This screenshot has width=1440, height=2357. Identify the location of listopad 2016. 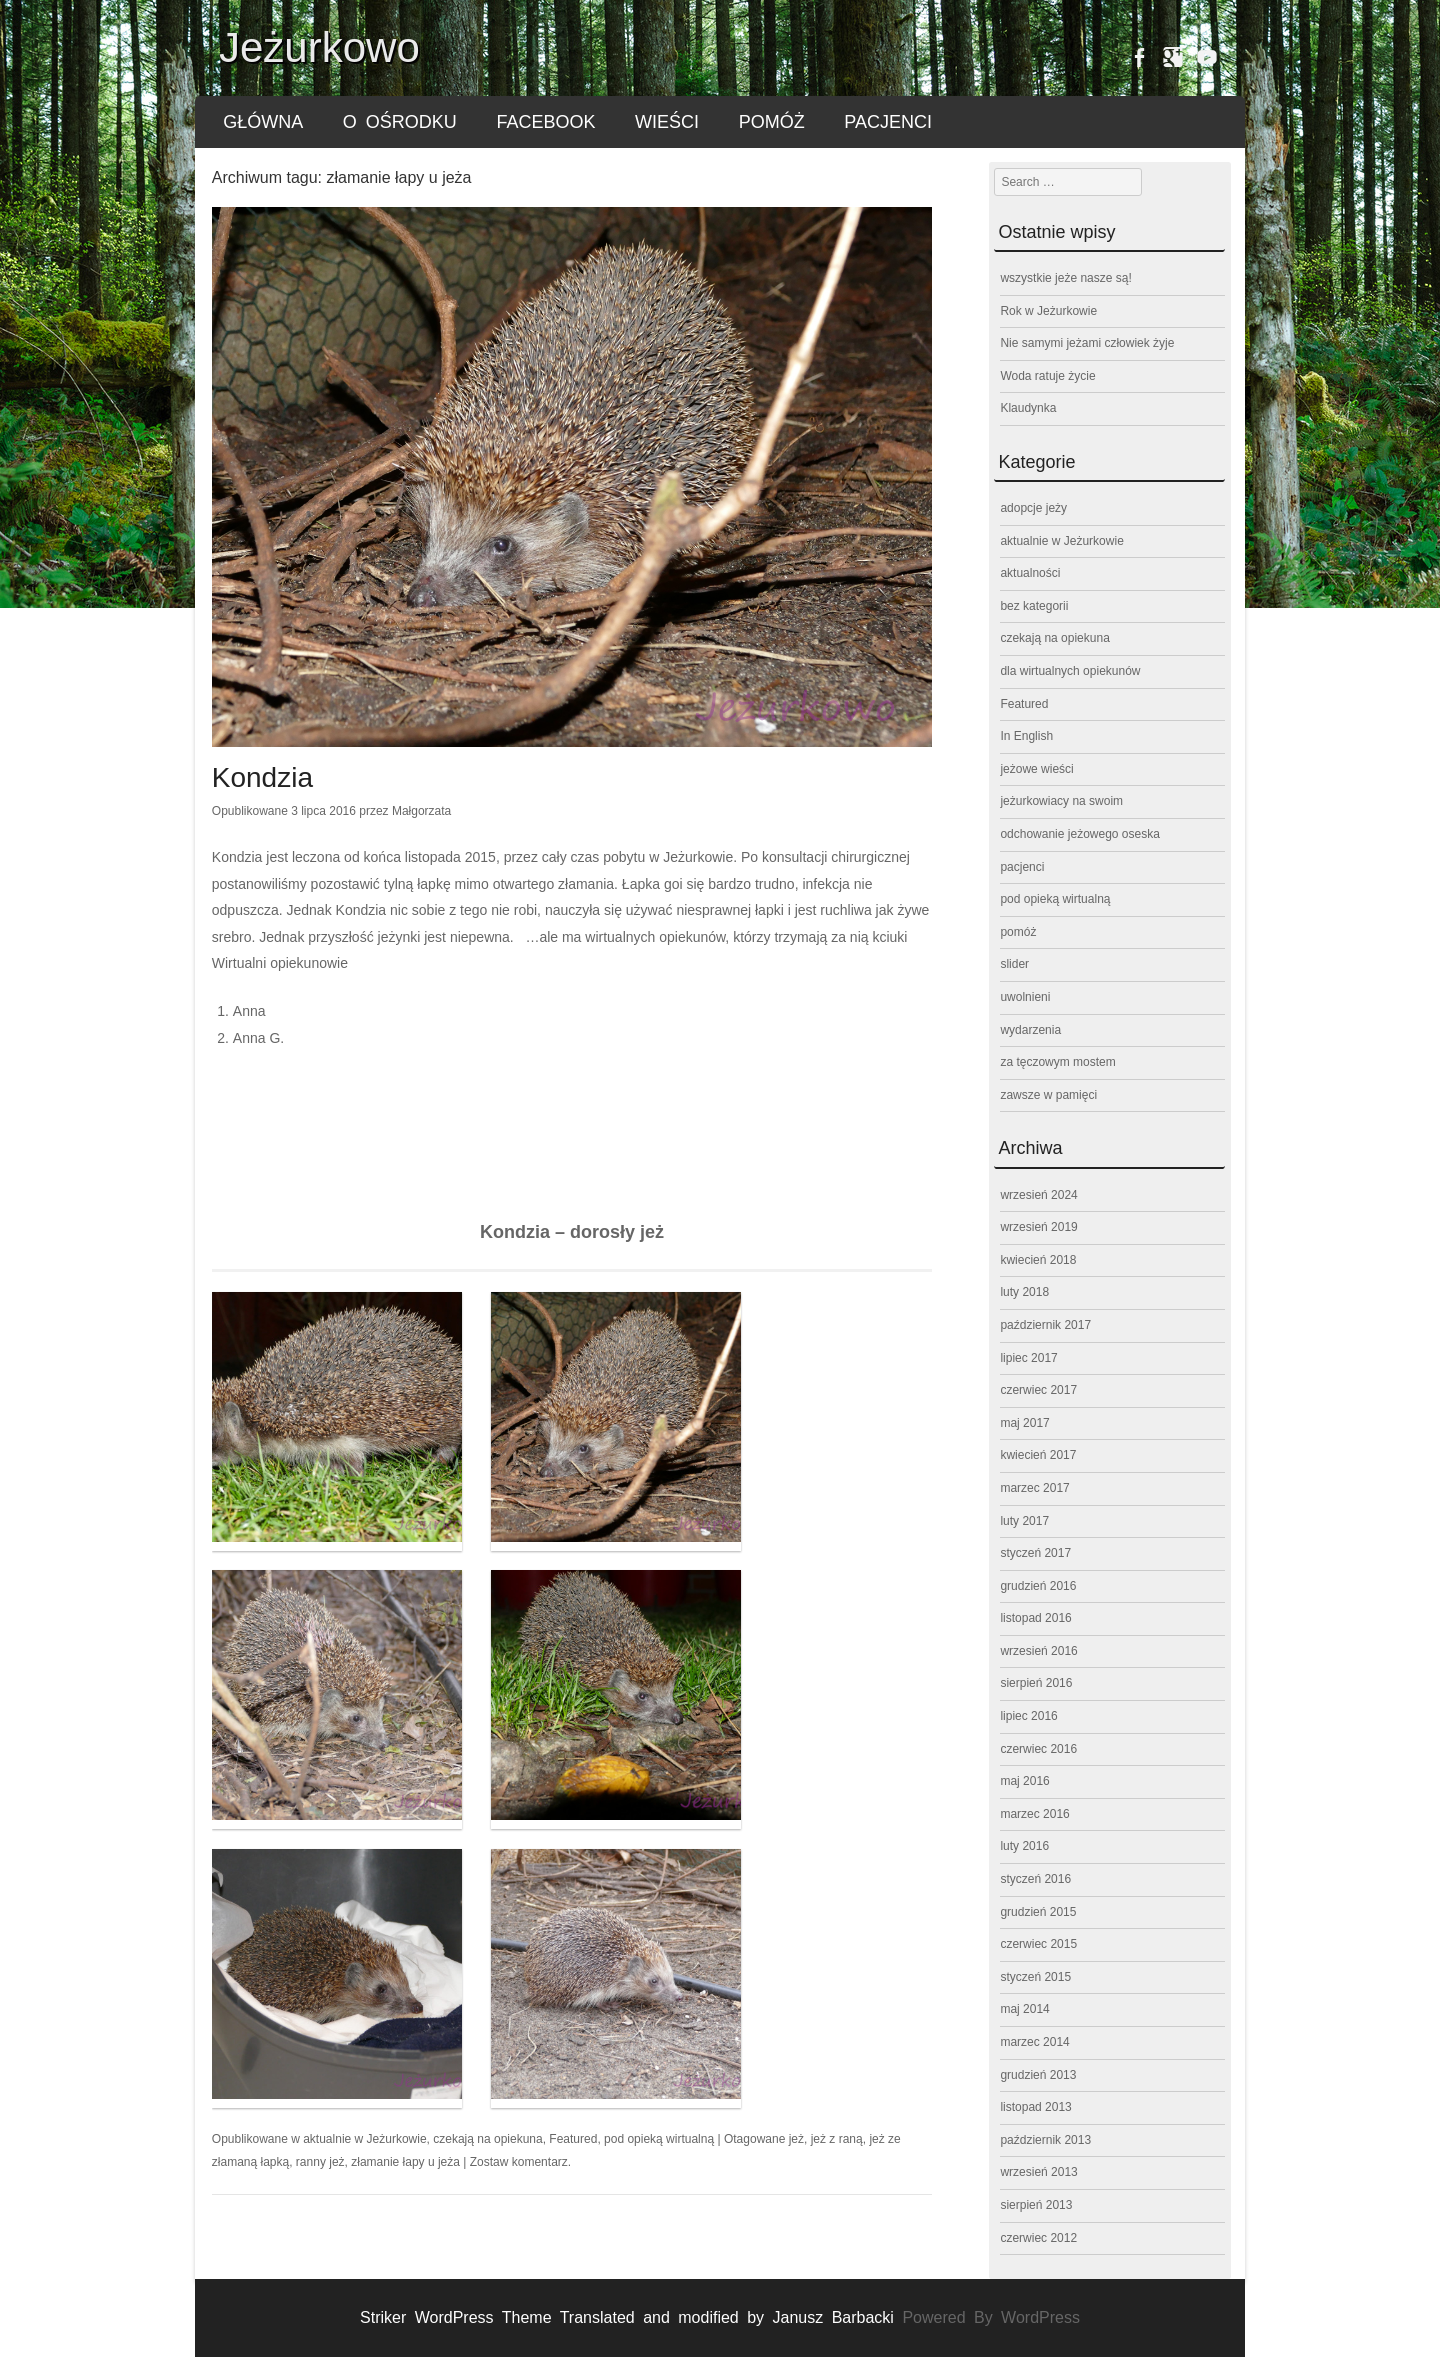
(1035, 1618).